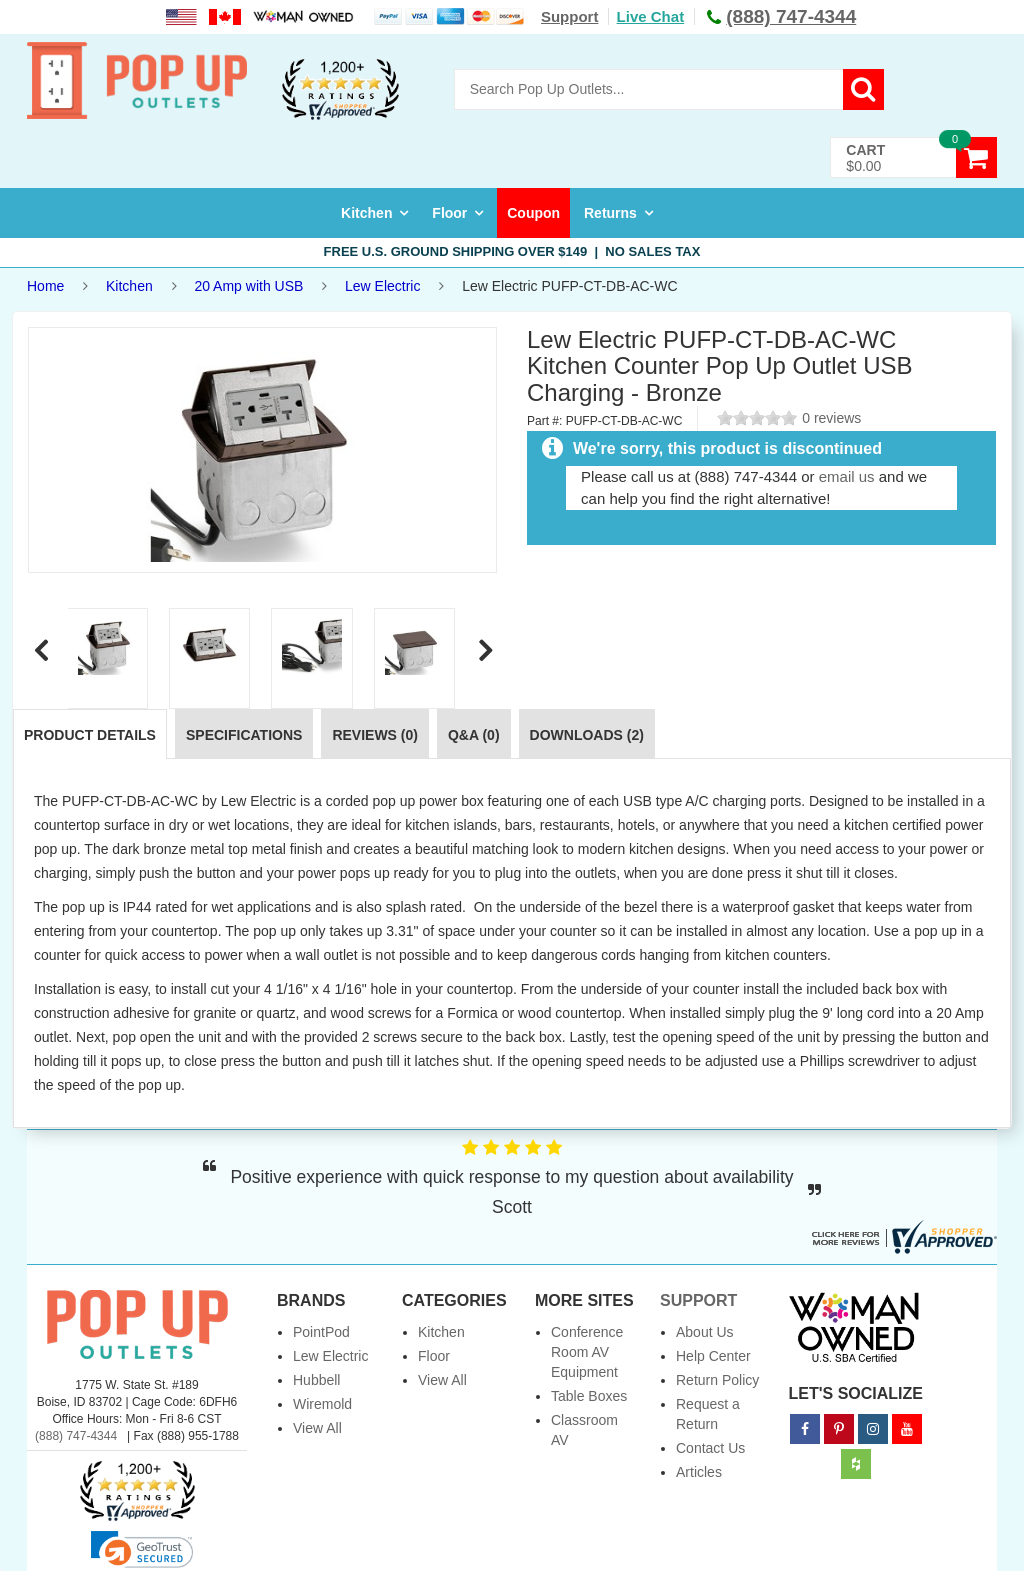 The image size is (1024, 1571). Describe the element at coordinates (533, 213) in the screenshot. I see `Coupon` at that location.